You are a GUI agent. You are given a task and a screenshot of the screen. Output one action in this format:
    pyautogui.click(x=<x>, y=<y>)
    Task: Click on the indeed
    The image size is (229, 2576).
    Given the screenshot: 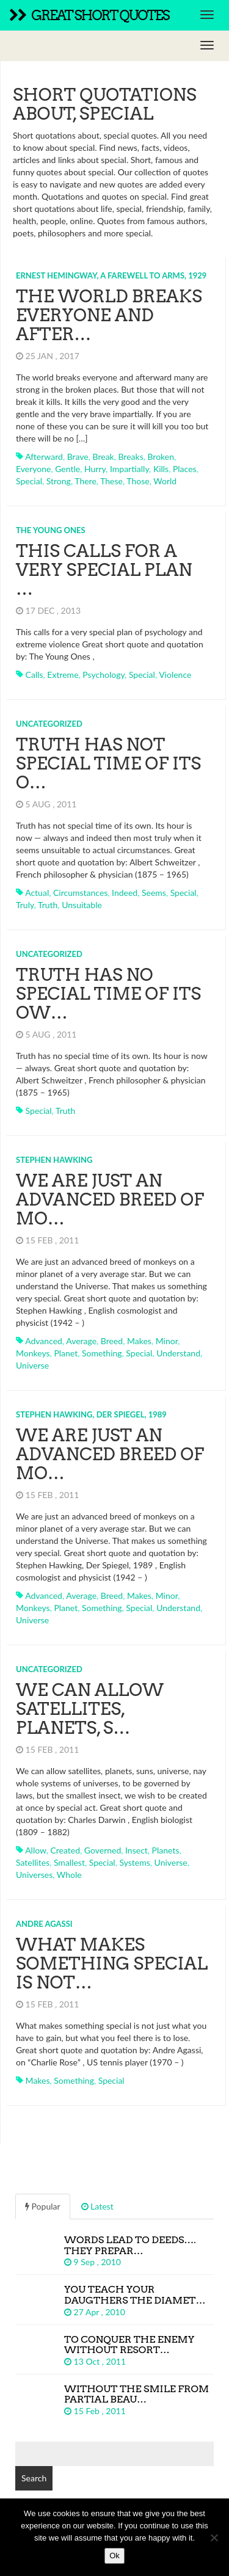 What is the action you would take?
    pyautogui.click(x=124, y=892)
    